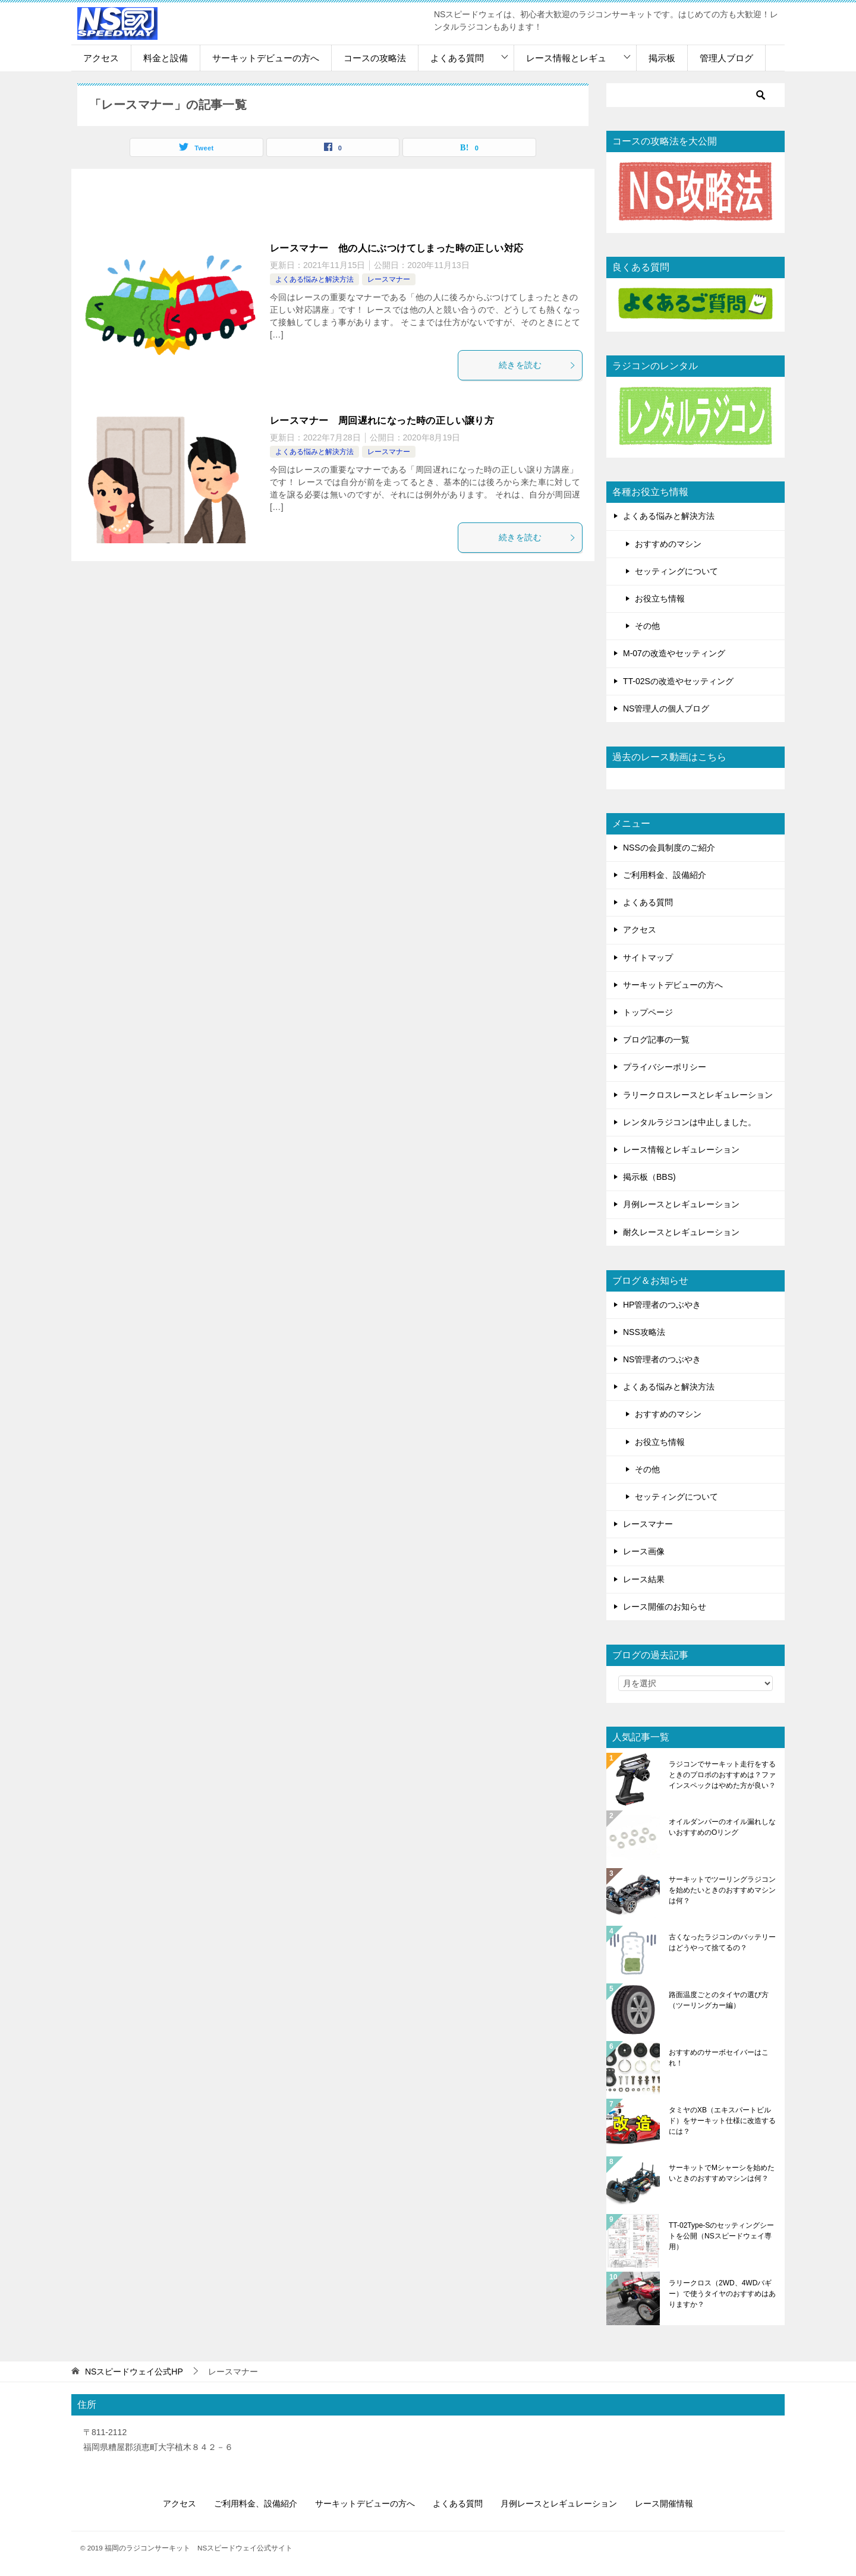 Image resolution: width=856 pixels, height=2576 pixels. Describe the element at coordinates (388, 279) in the screenshot. I see `レースマナー` at that location.